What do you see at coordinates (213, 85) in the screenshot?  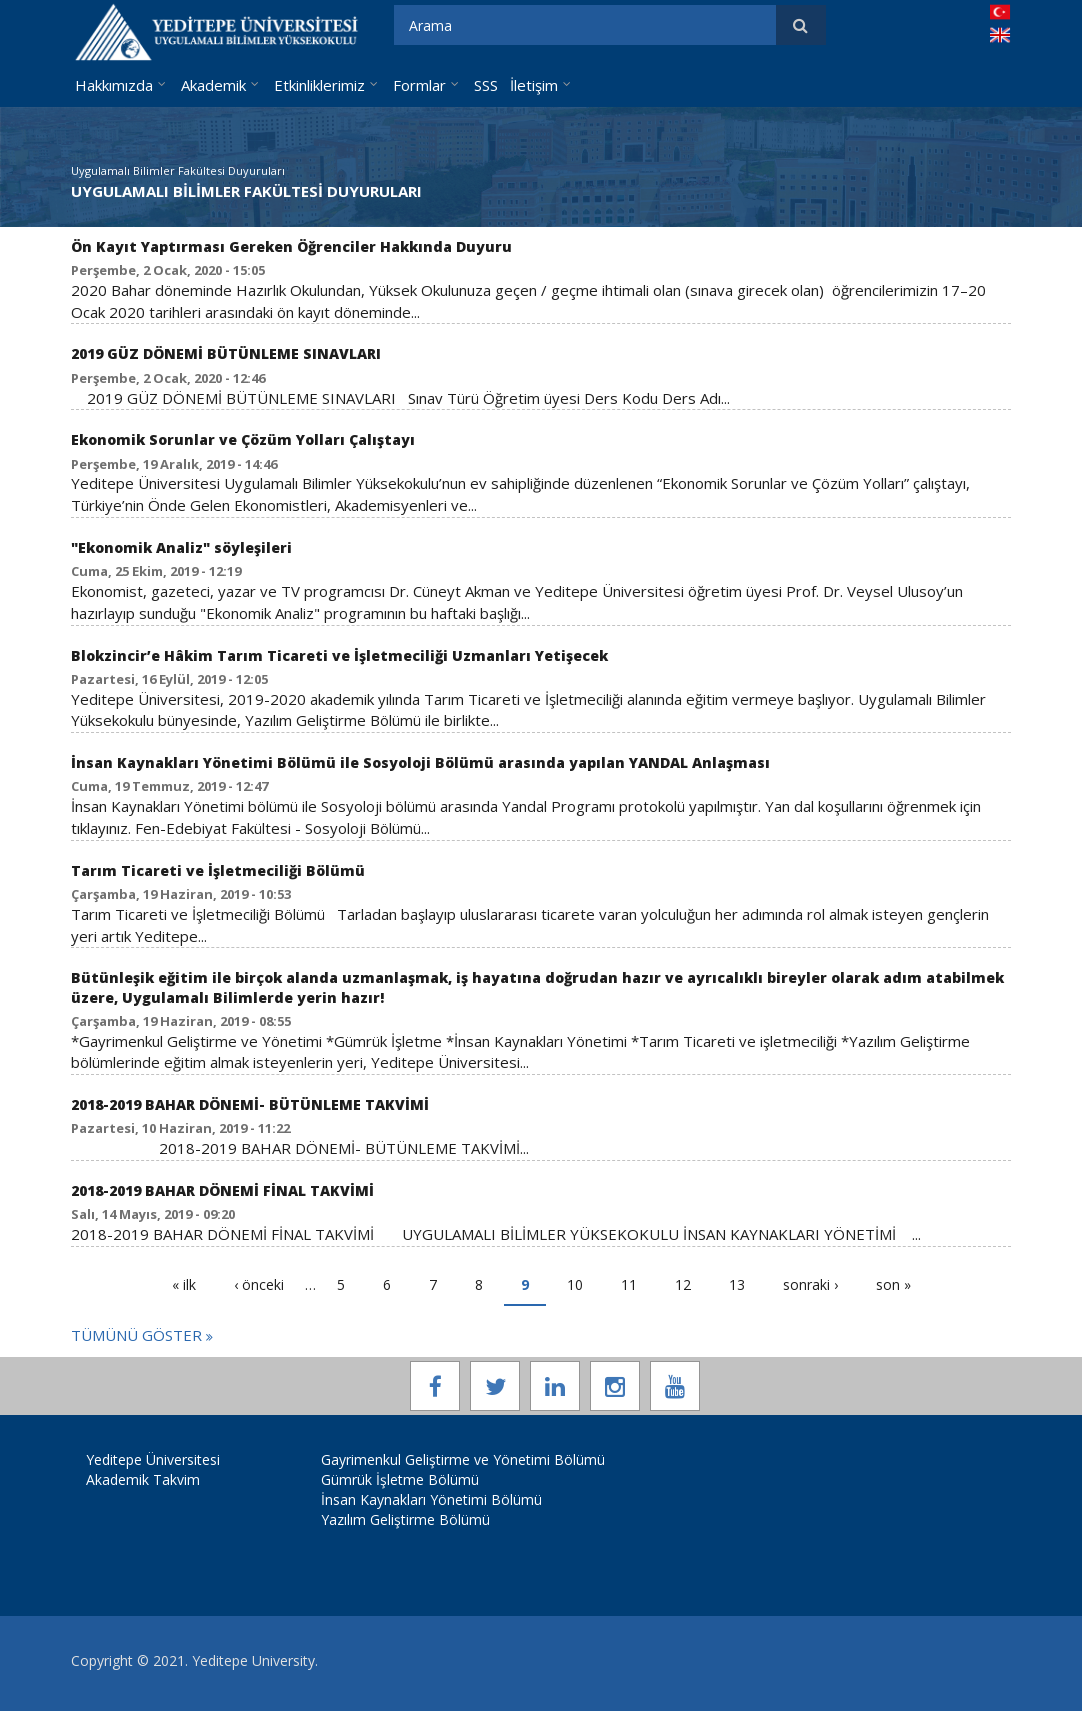 I see `Akademik` at bounding box center [213, 85].